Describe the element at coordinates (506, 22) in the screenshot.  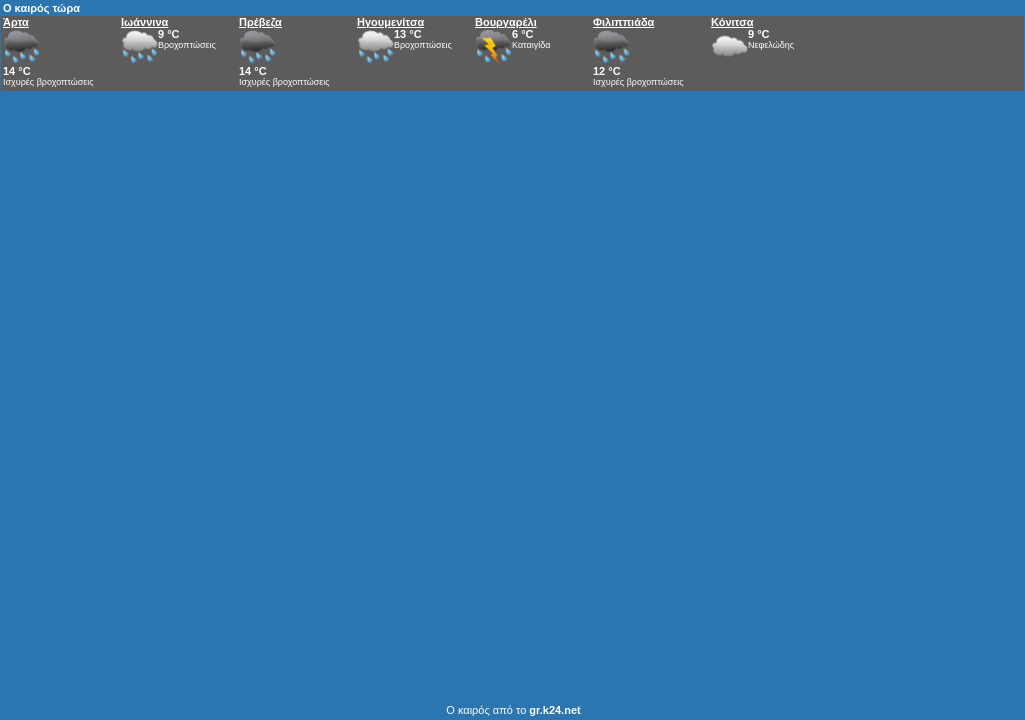
I see `Βουργαρέλι` at that location.